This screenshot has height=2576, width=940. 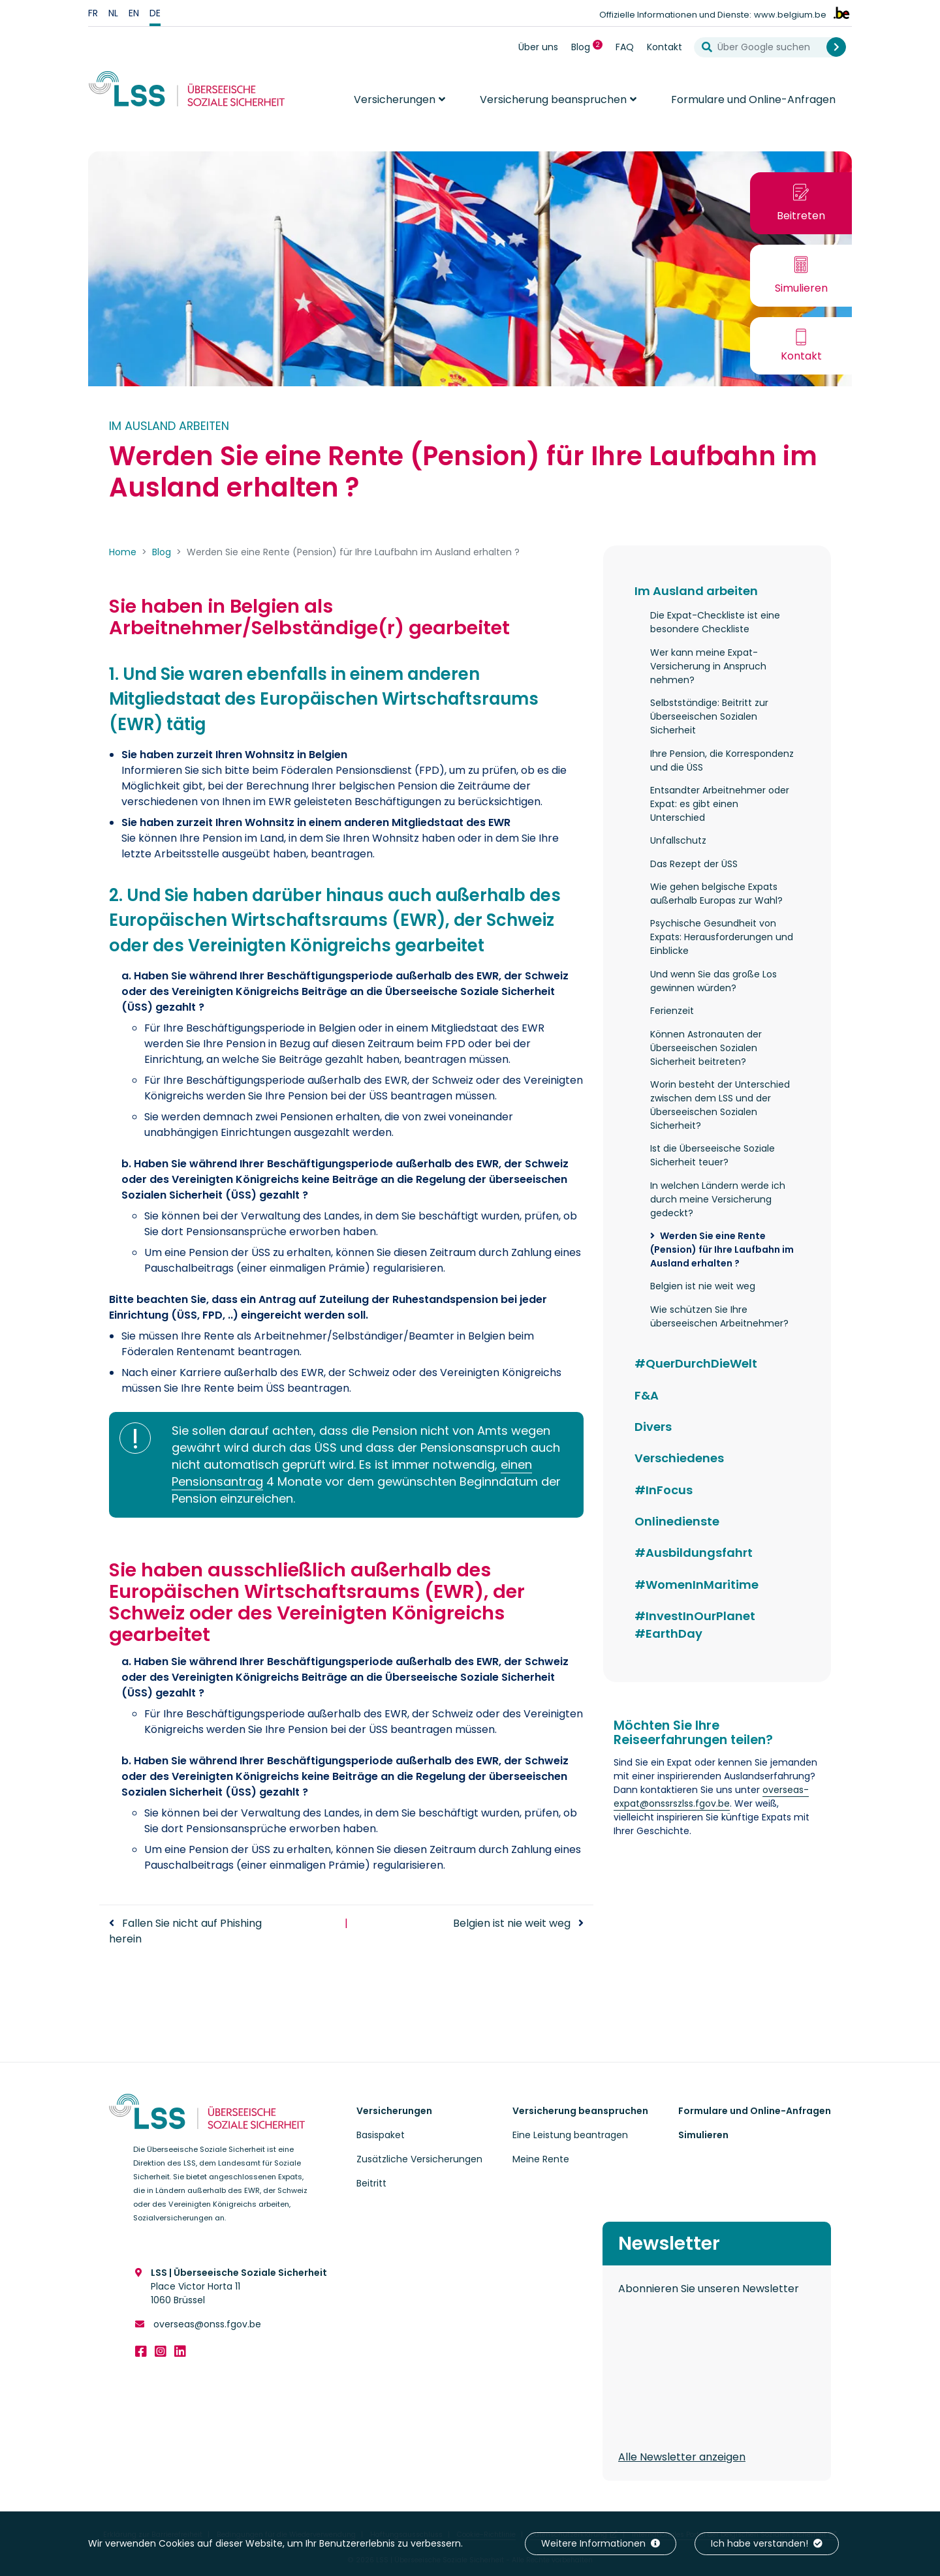 What do you see at coordinates (719, 1316) in the screenshot?
I see `Wie schützen Sie Ihre überseeischen Arbeitnehmer?` at bounding box center [719, 1316].